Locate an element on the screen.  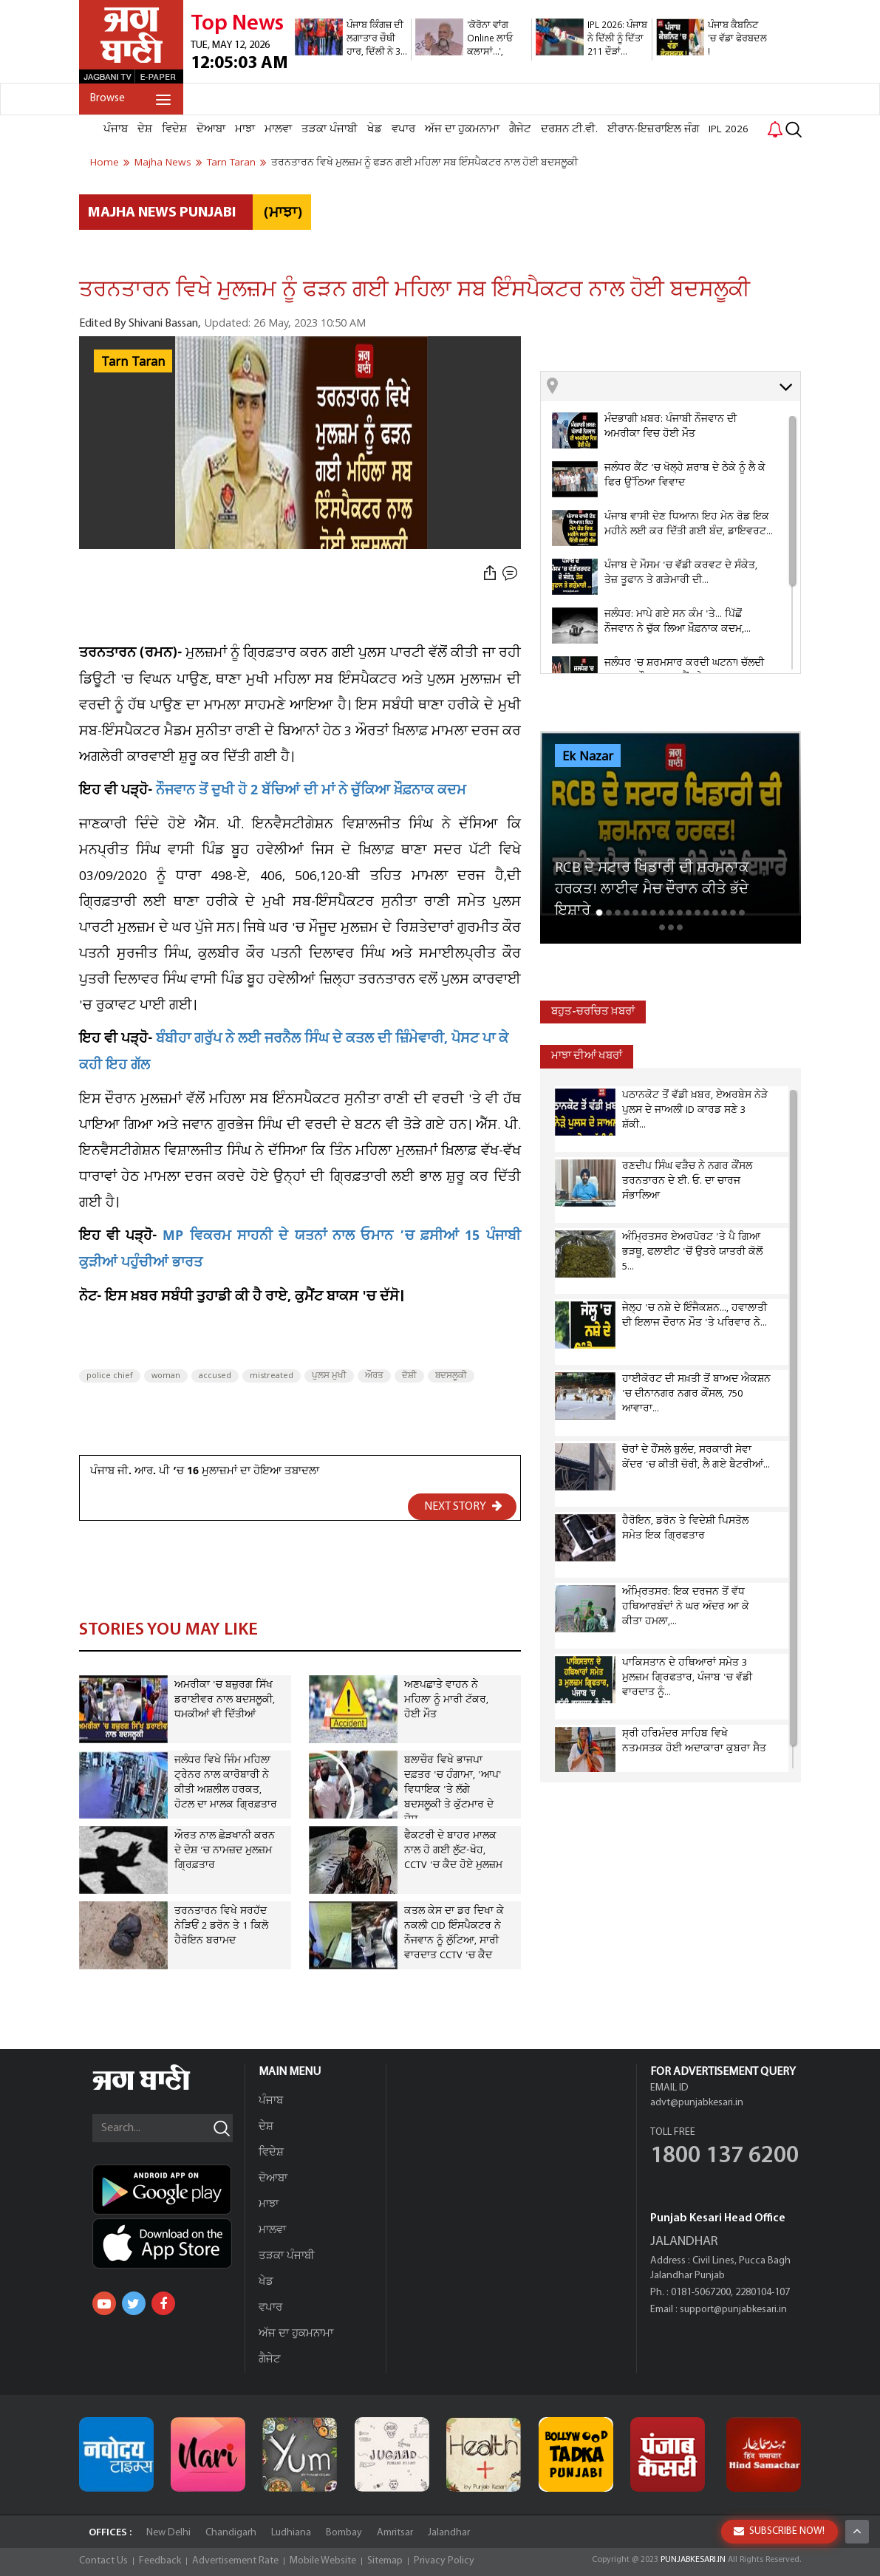
SUBSCRIBE NOW! is located at coordinates (779, 2531).